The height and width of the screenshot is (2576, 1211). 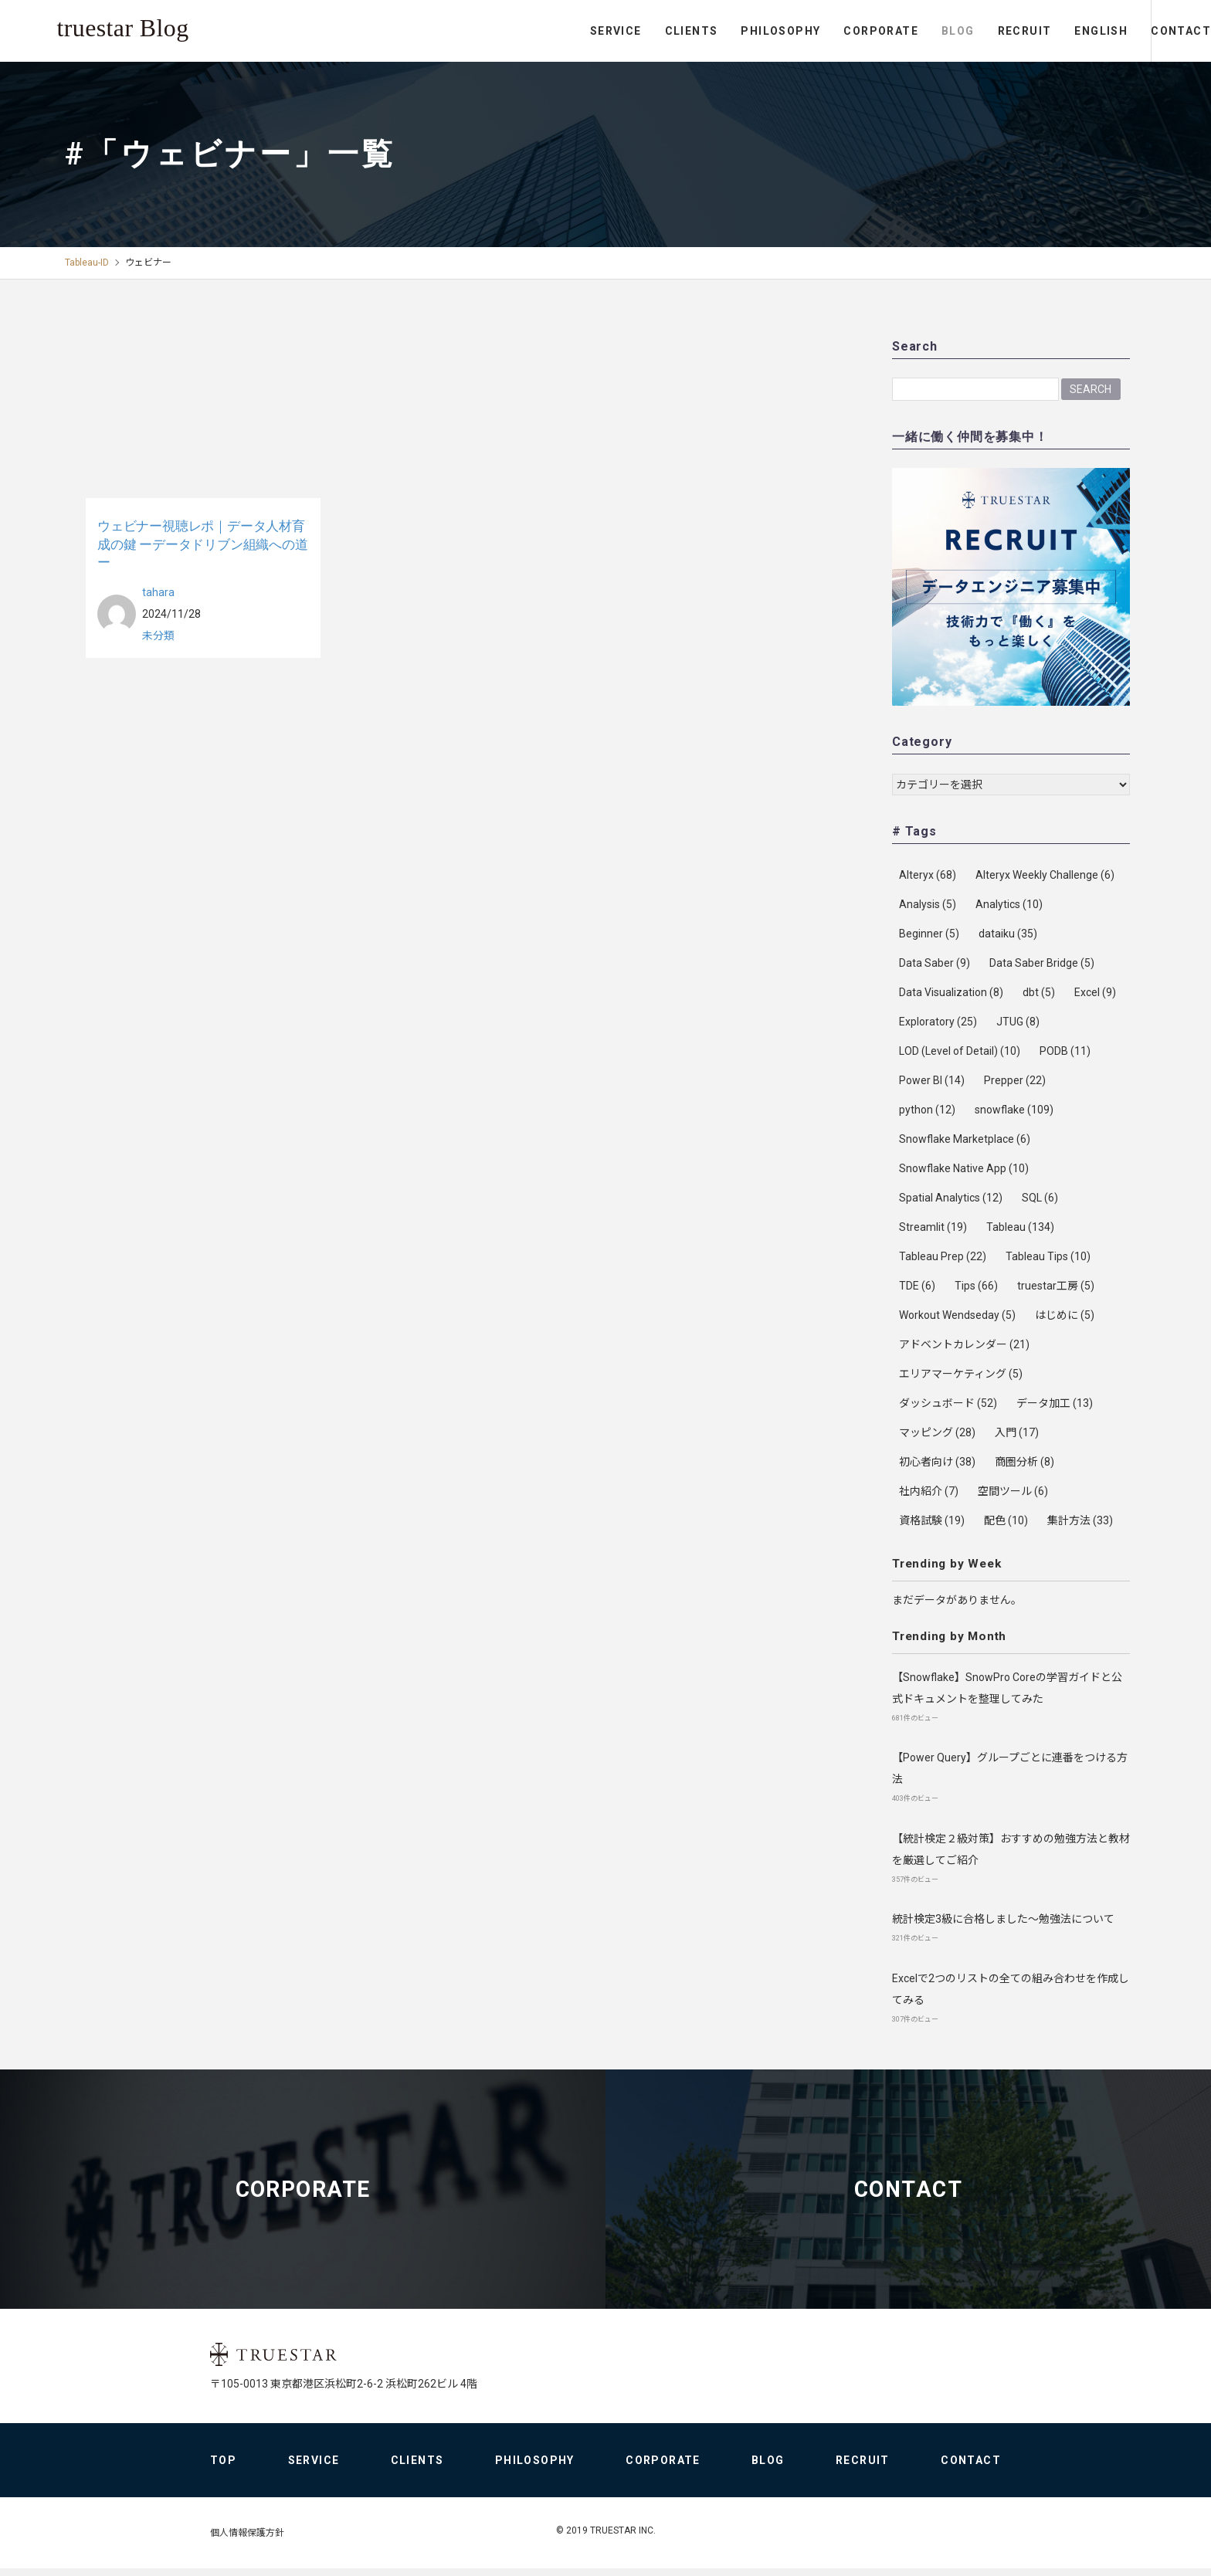 I want to click on BLOG, so click(x=894, y=31).